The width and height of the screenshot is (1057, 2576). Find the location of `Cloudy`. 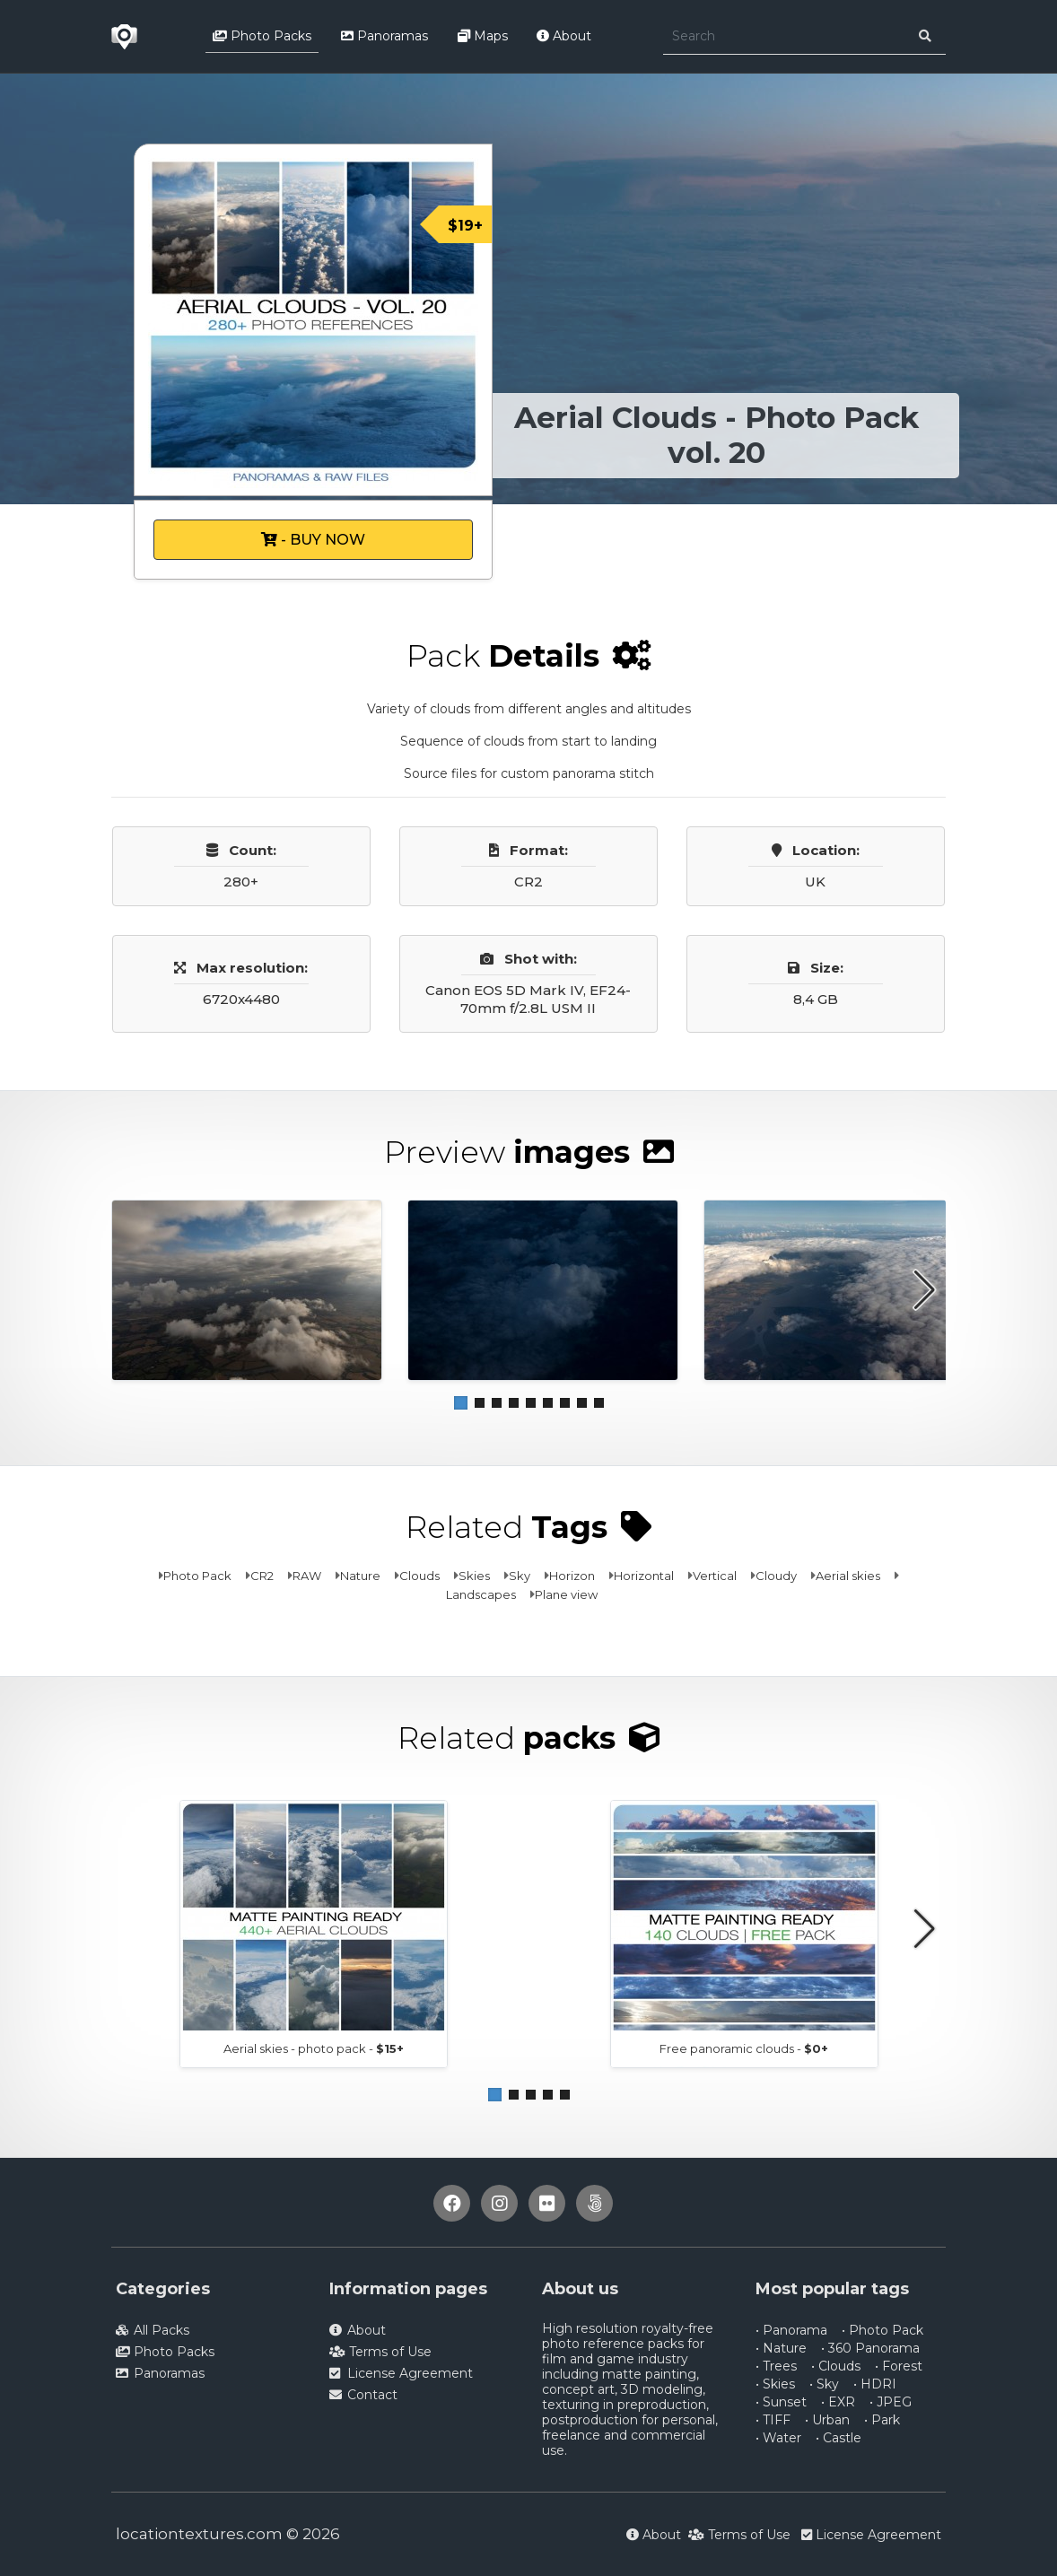

Cloudy is located at coordinates (776, 1575).